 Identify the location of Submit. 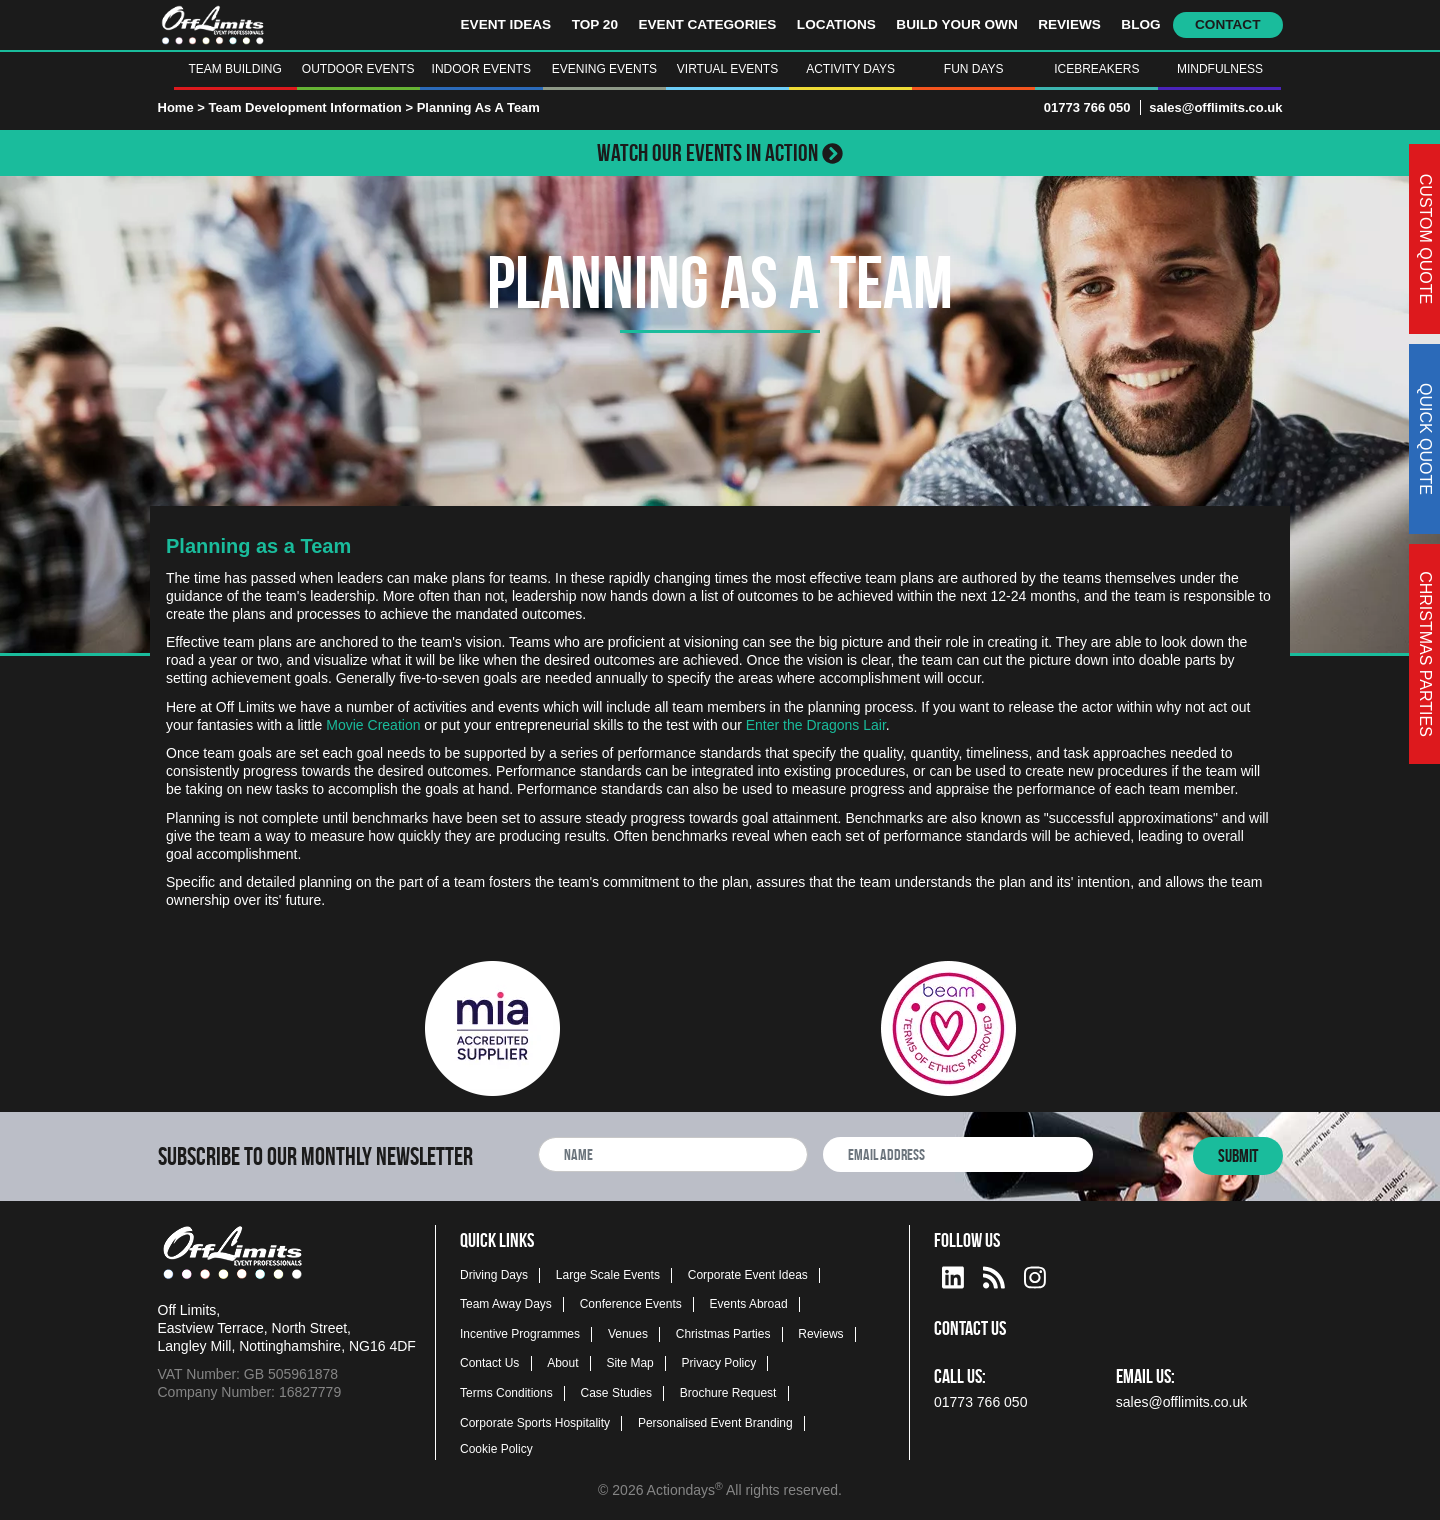
(1238, 1156).